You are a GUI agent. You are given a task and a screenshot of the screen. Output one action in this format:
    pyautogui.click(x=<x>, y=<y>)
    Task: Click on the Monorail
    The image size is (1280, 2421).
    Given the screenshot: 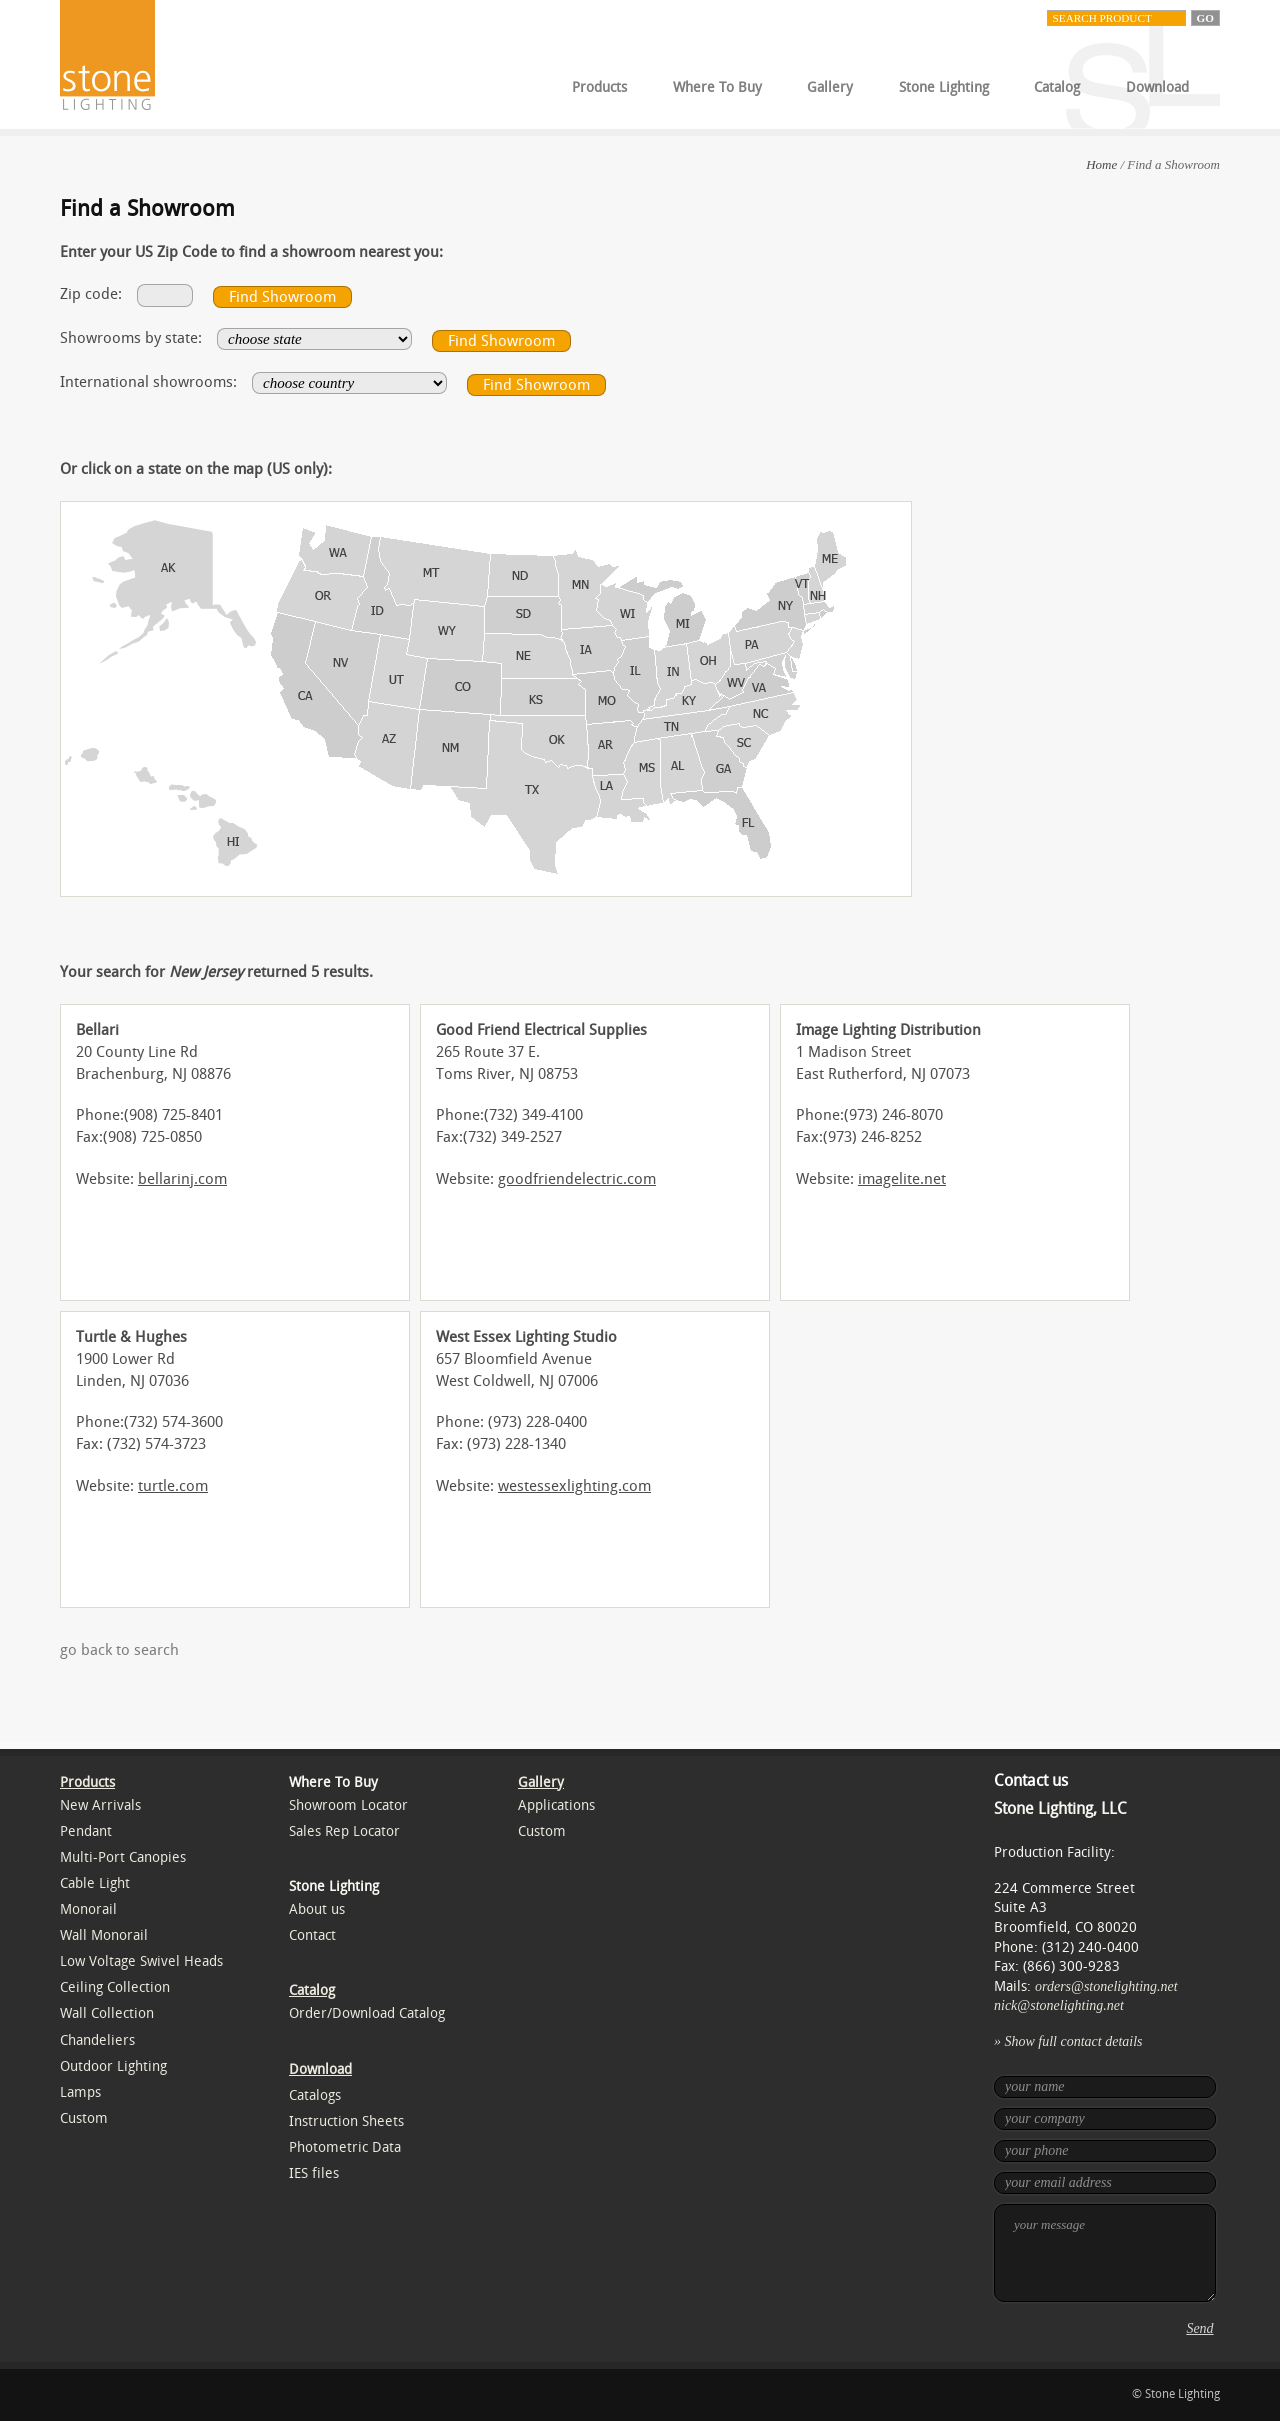 What is the action you would take?
    pyautogui.click(x=88, y=1909)
    